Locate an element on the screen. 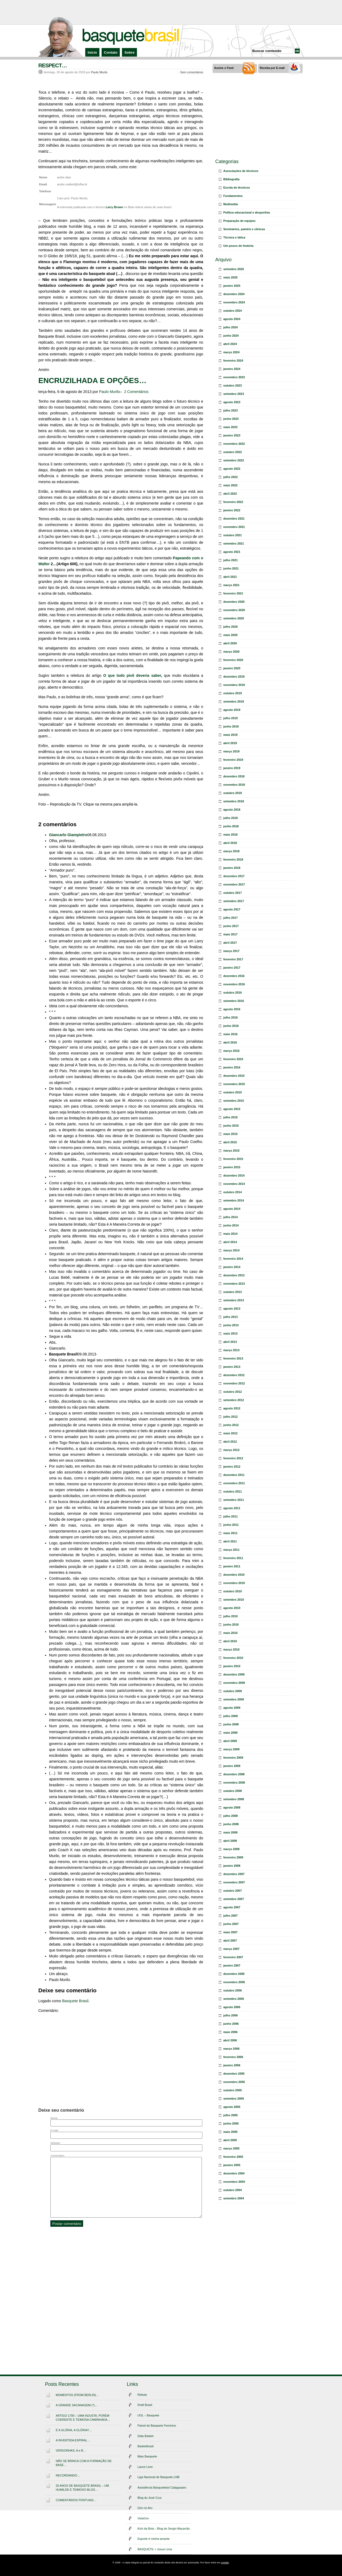  julho 2009 is located at coordinates (230, 1716).